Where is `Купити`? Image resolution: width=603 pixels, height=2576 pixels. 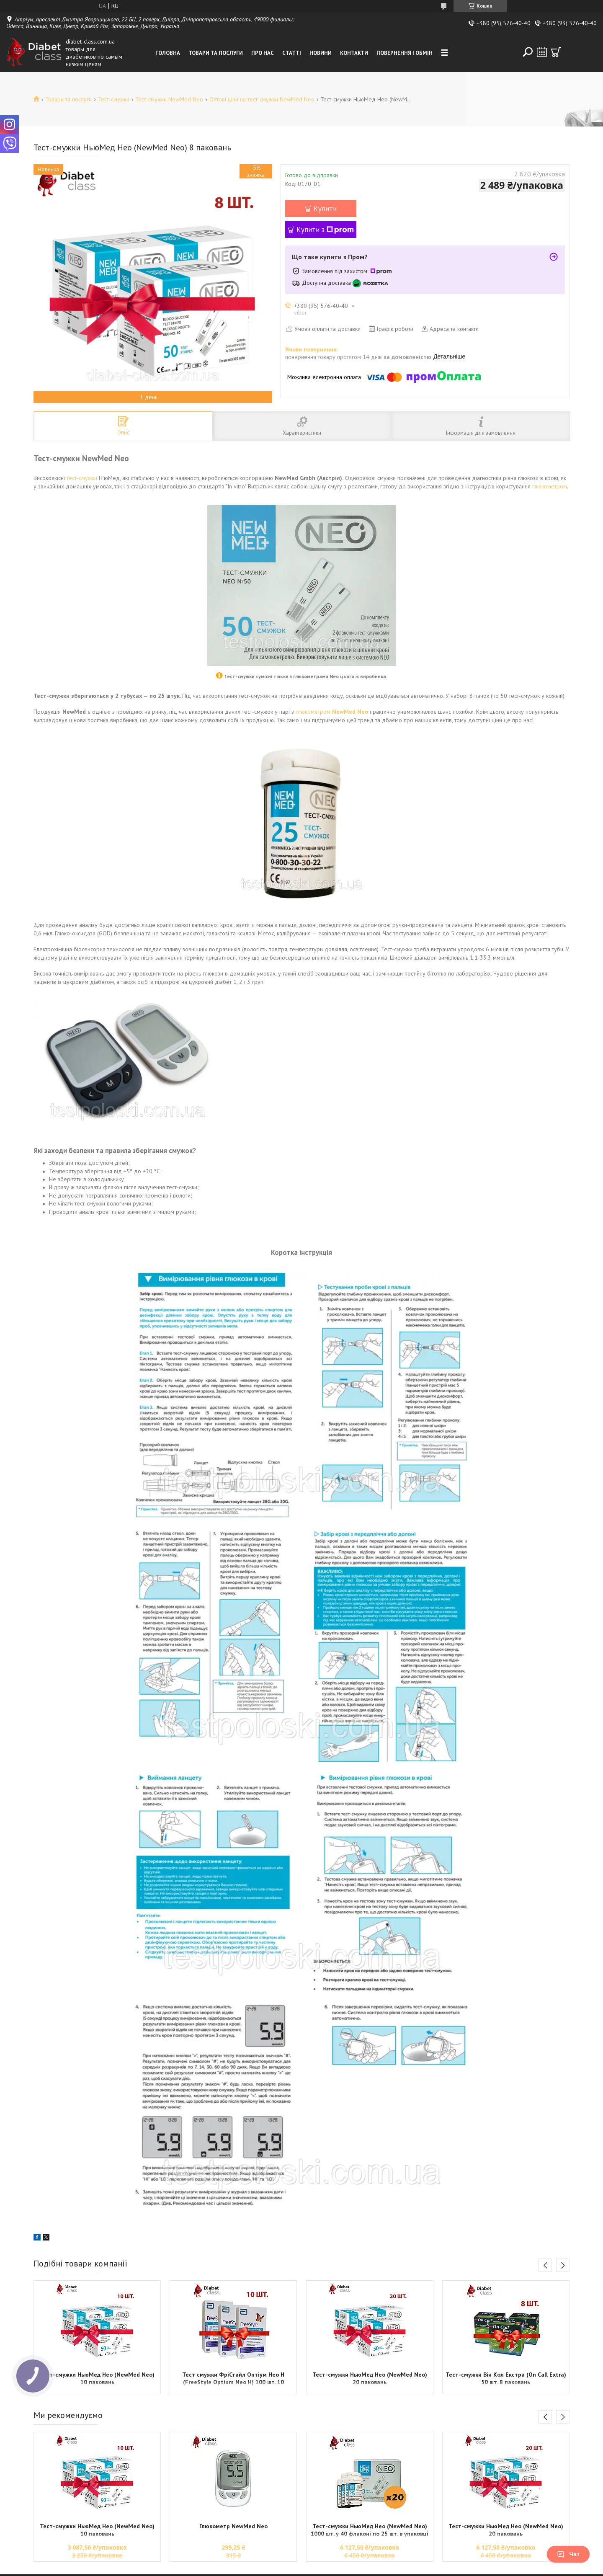
Купити is located at coordinates (325, 208).